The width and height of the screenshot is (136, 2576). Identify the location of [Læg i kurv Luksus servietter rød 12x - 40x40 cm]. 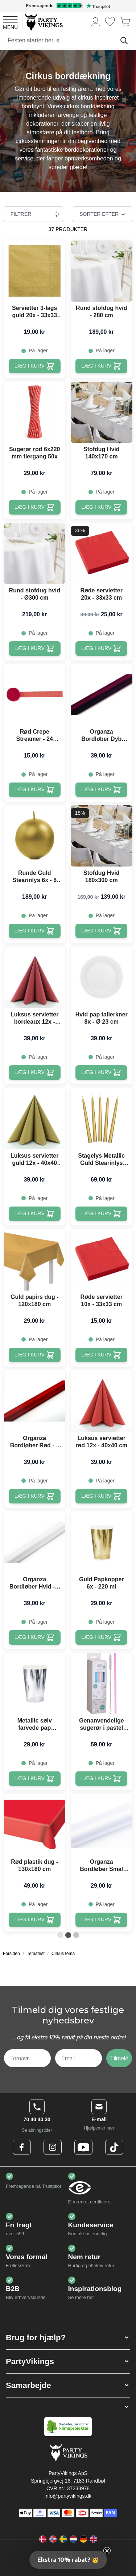
(101, 1496).